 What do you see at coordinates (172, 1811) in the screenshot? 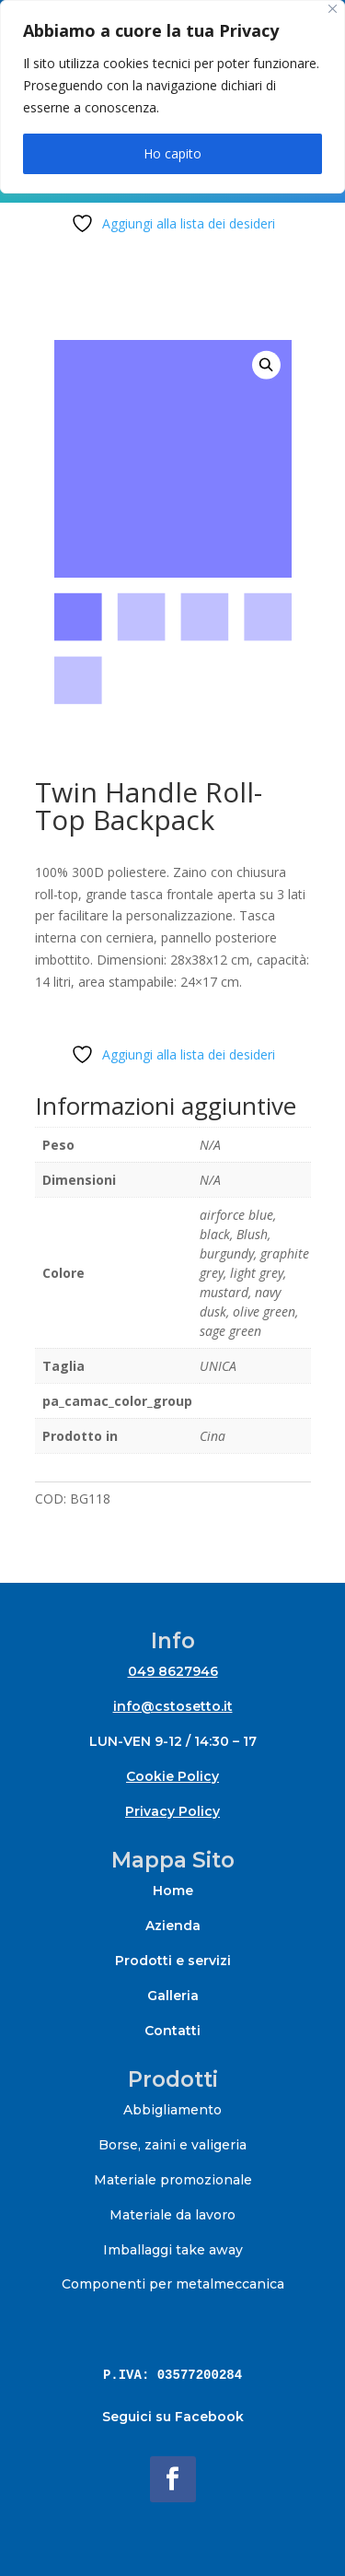
I see `Privacy Policy` at bounding box center [172, 1811].